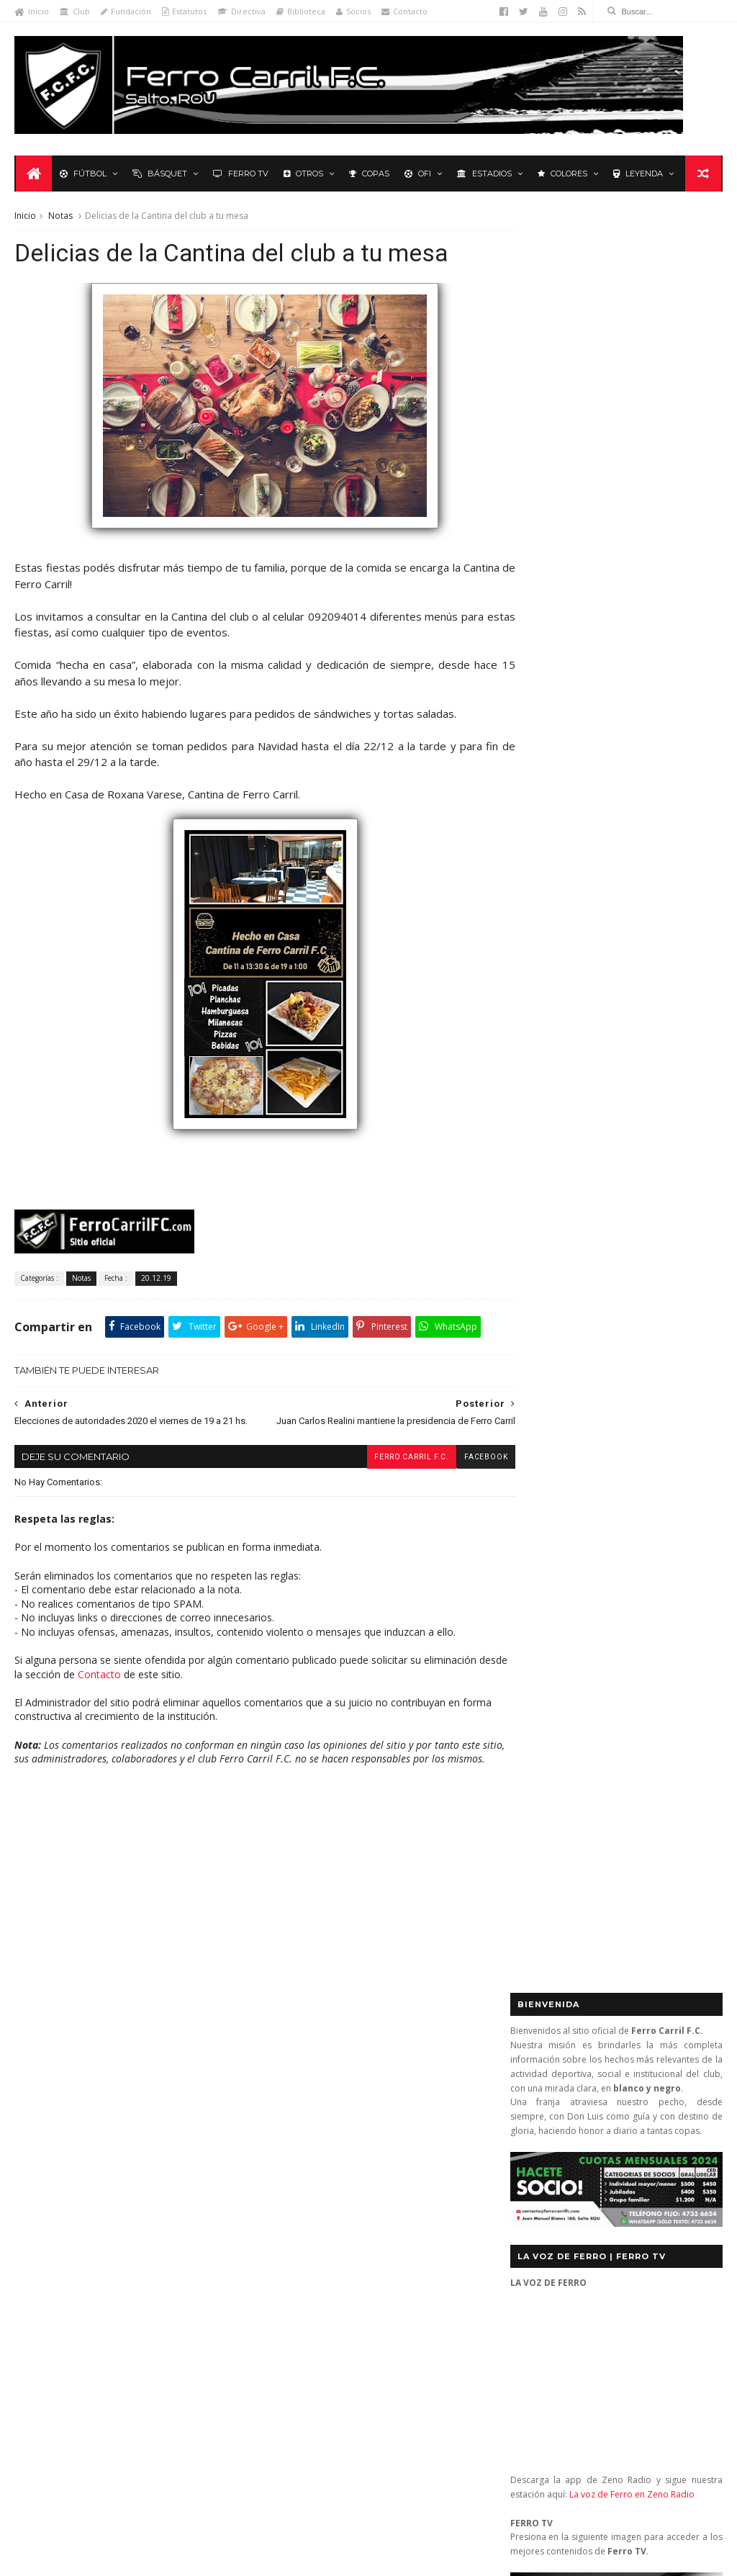 This screenshot has height=2576, width=737. What do you see at coordinates (384, 1473) in the screenshot?
I see `Ferro Carril F.C.` at bounding box center [384, 1473].